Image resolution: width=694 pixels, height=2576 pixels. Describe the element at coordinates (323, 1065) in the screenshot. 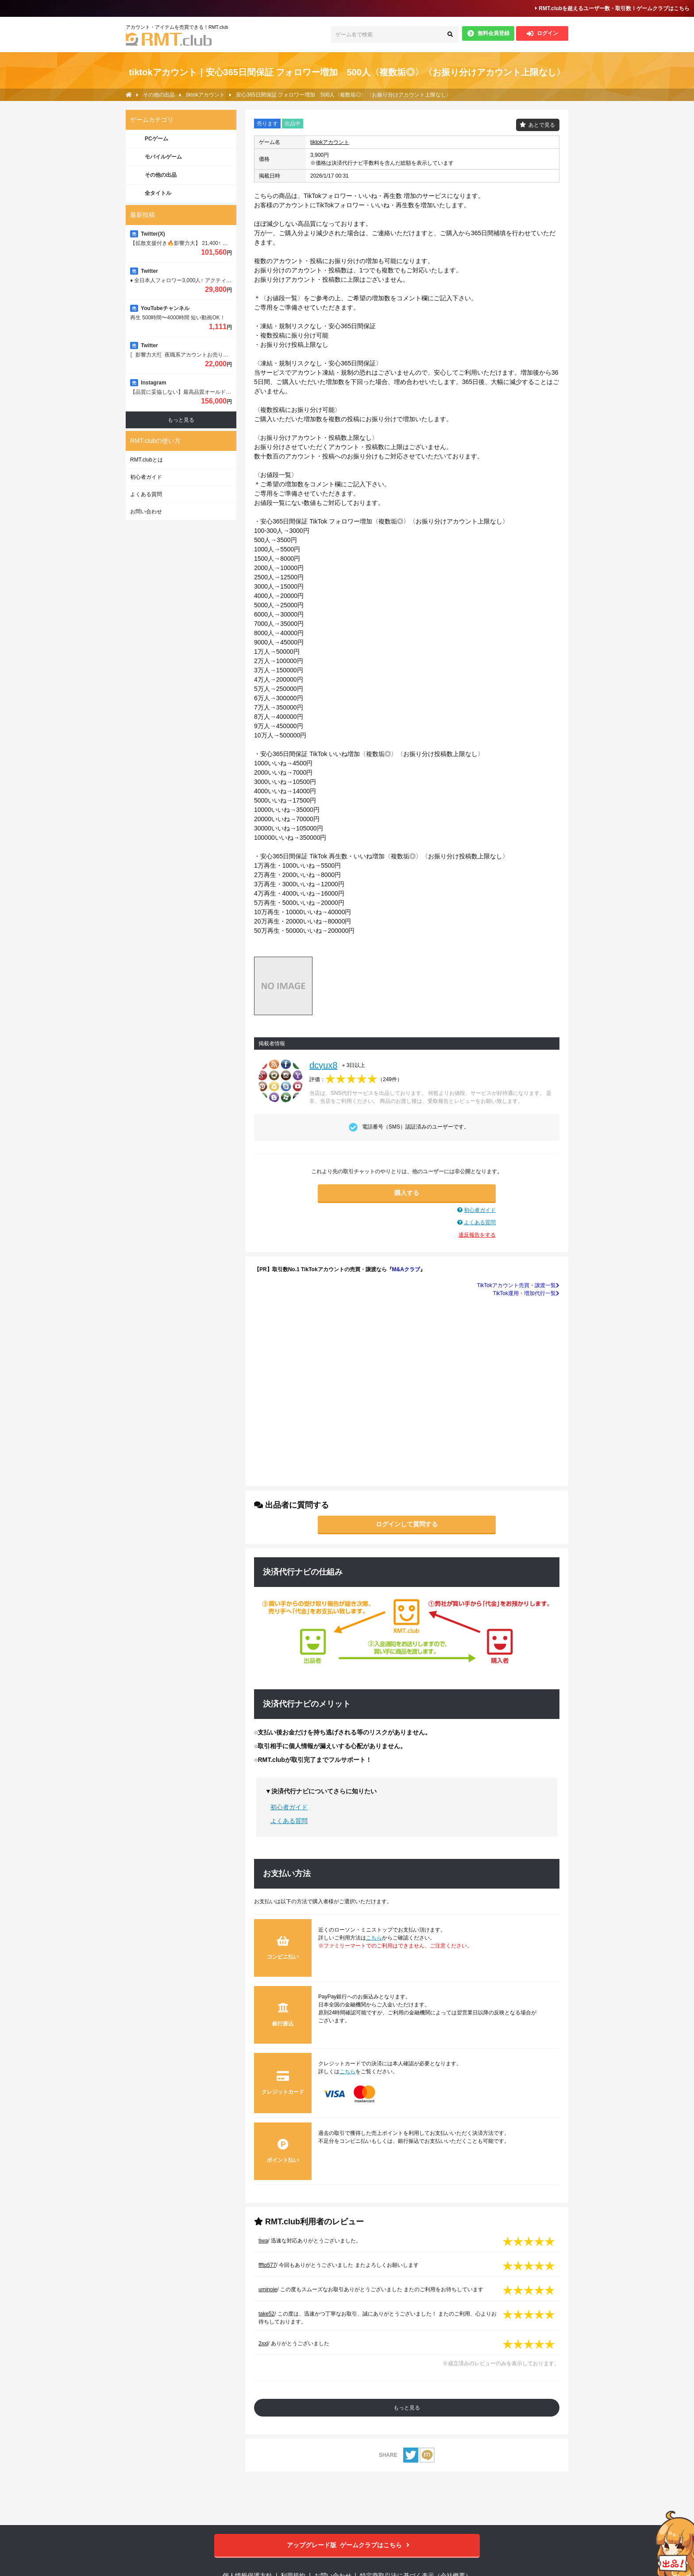

I see `dcyux8` at that location.